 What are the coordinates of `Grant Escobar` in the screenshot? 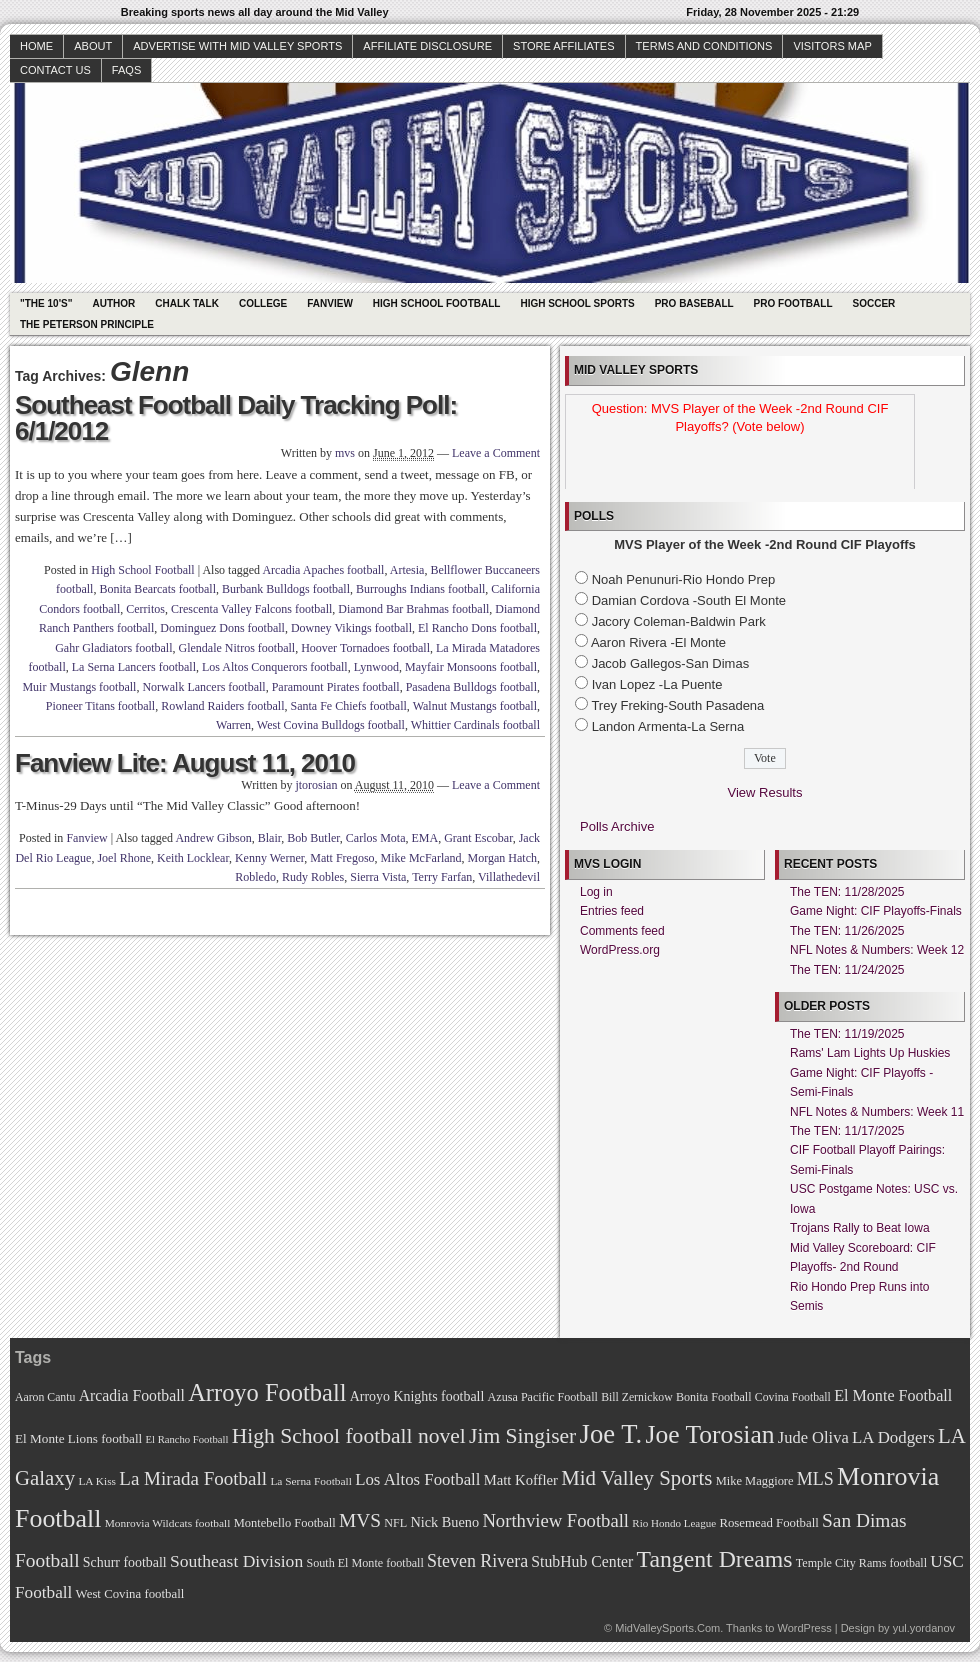 It's located at (478, 838).